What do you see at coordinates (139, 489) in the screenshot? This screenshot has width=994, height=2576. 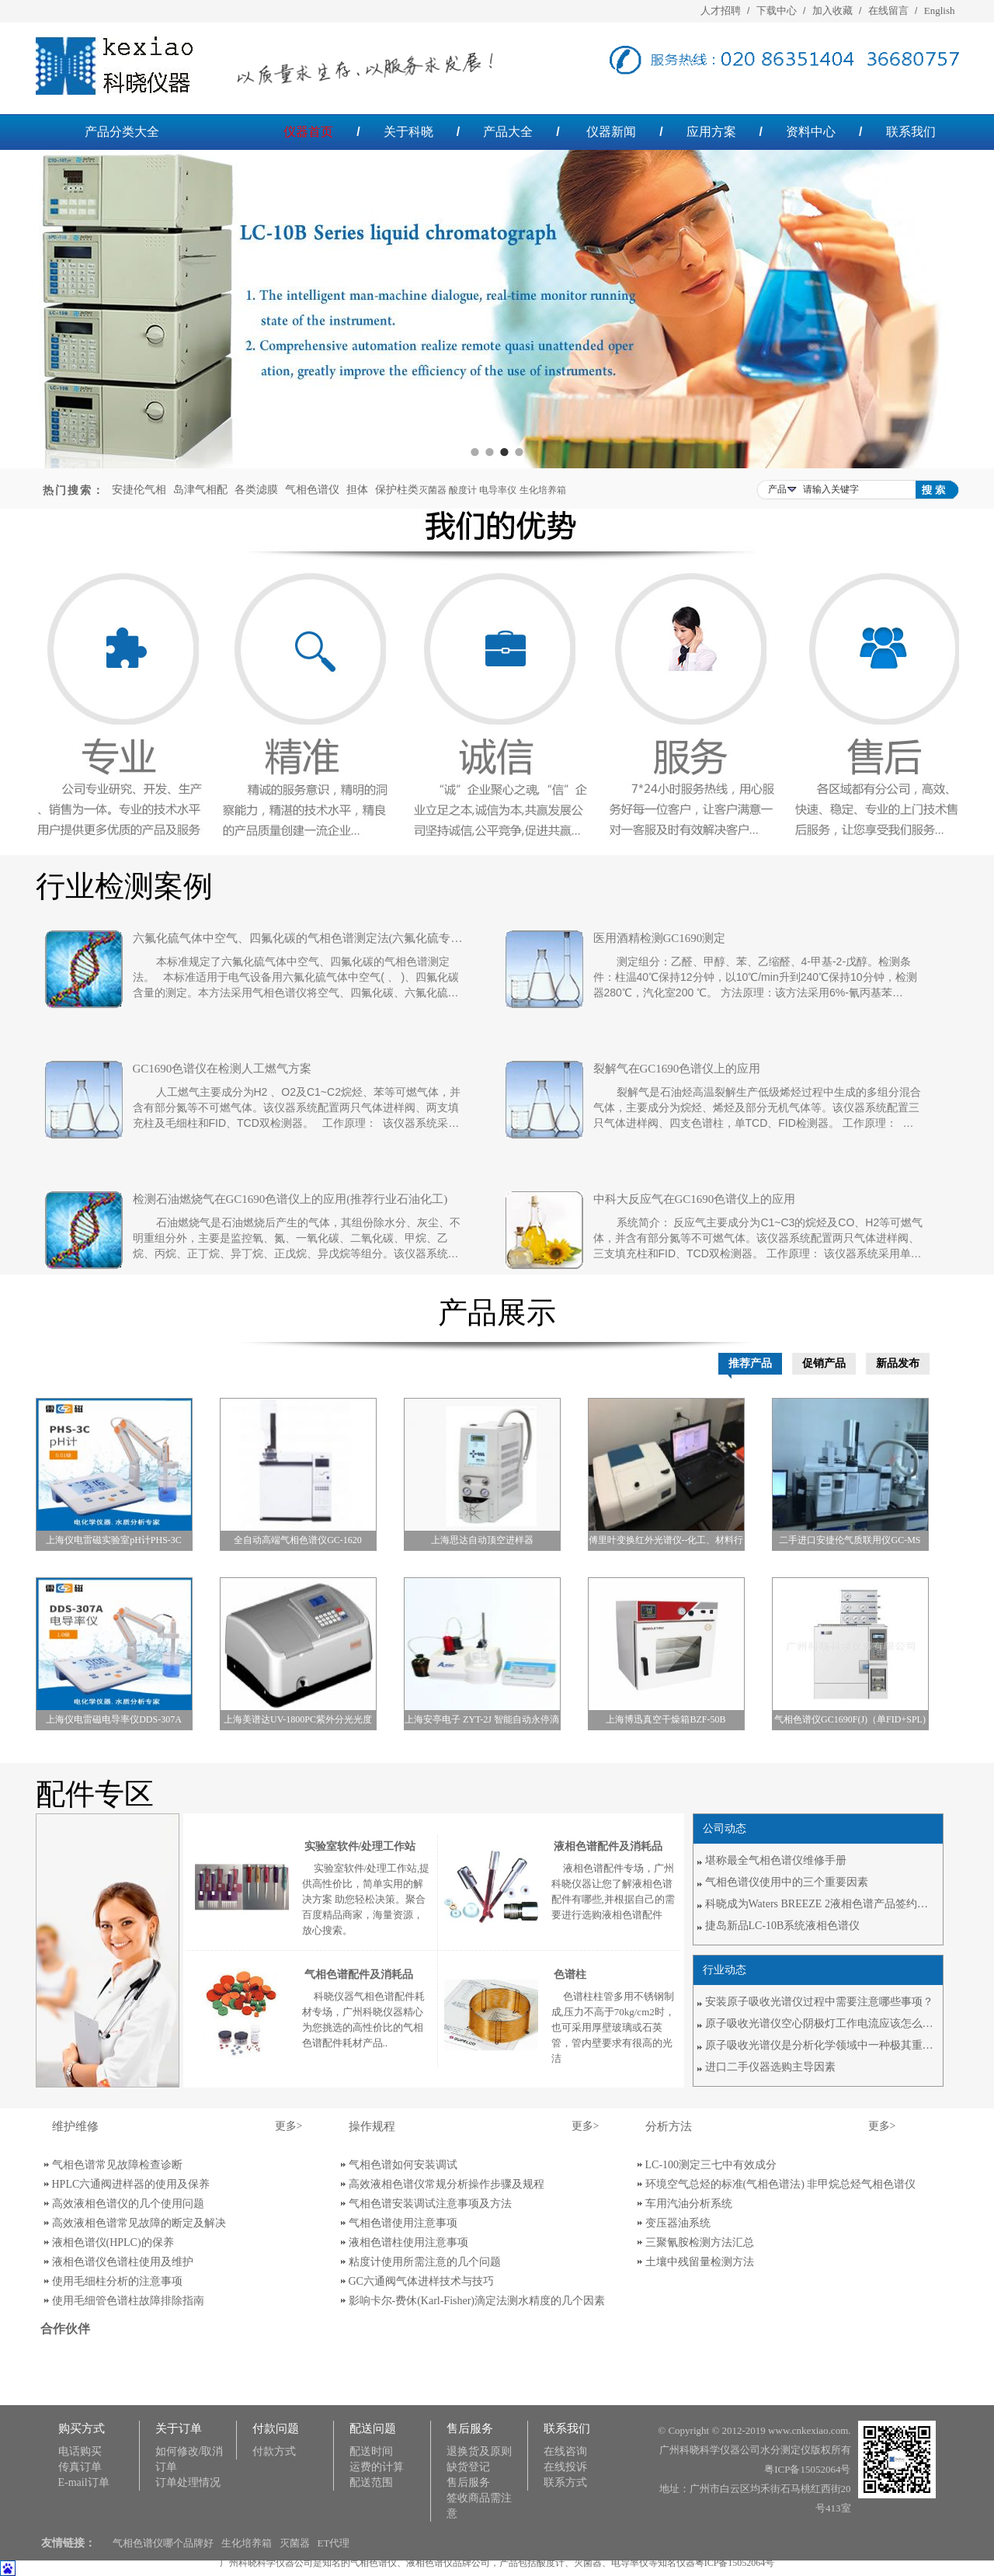 I see `安捷伦气相` at bounding box center [139, 489].